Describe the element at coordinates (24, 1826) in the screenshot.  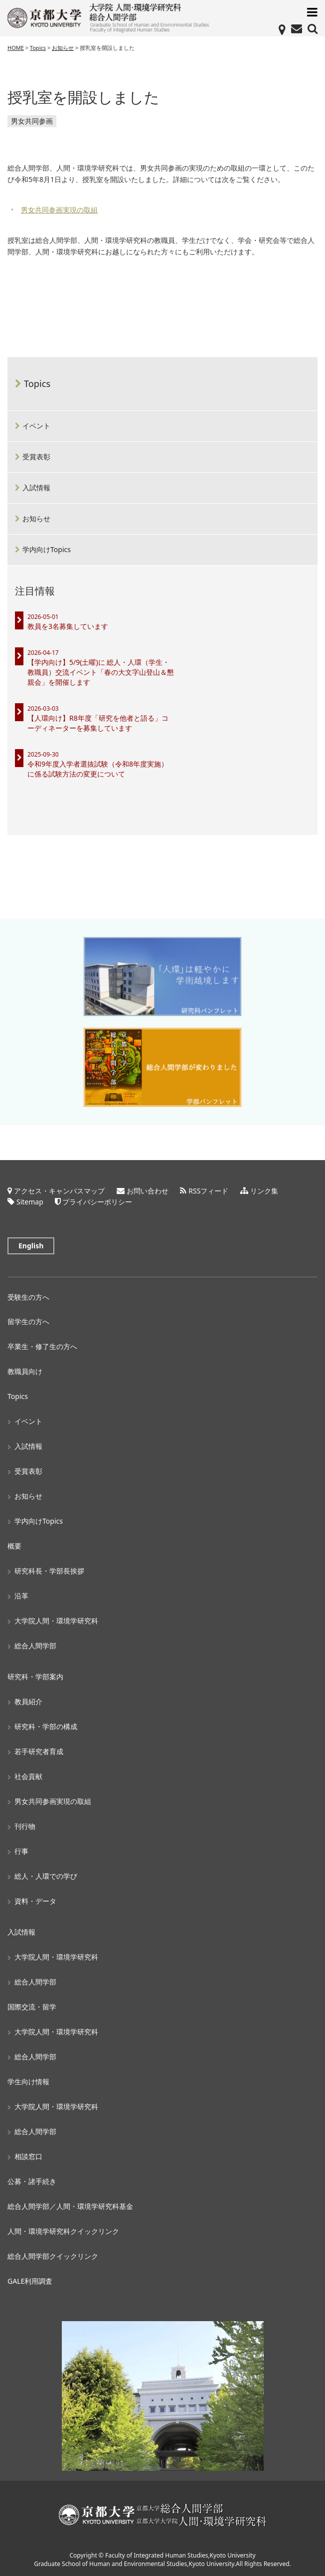
I see `刊行物` at that location.